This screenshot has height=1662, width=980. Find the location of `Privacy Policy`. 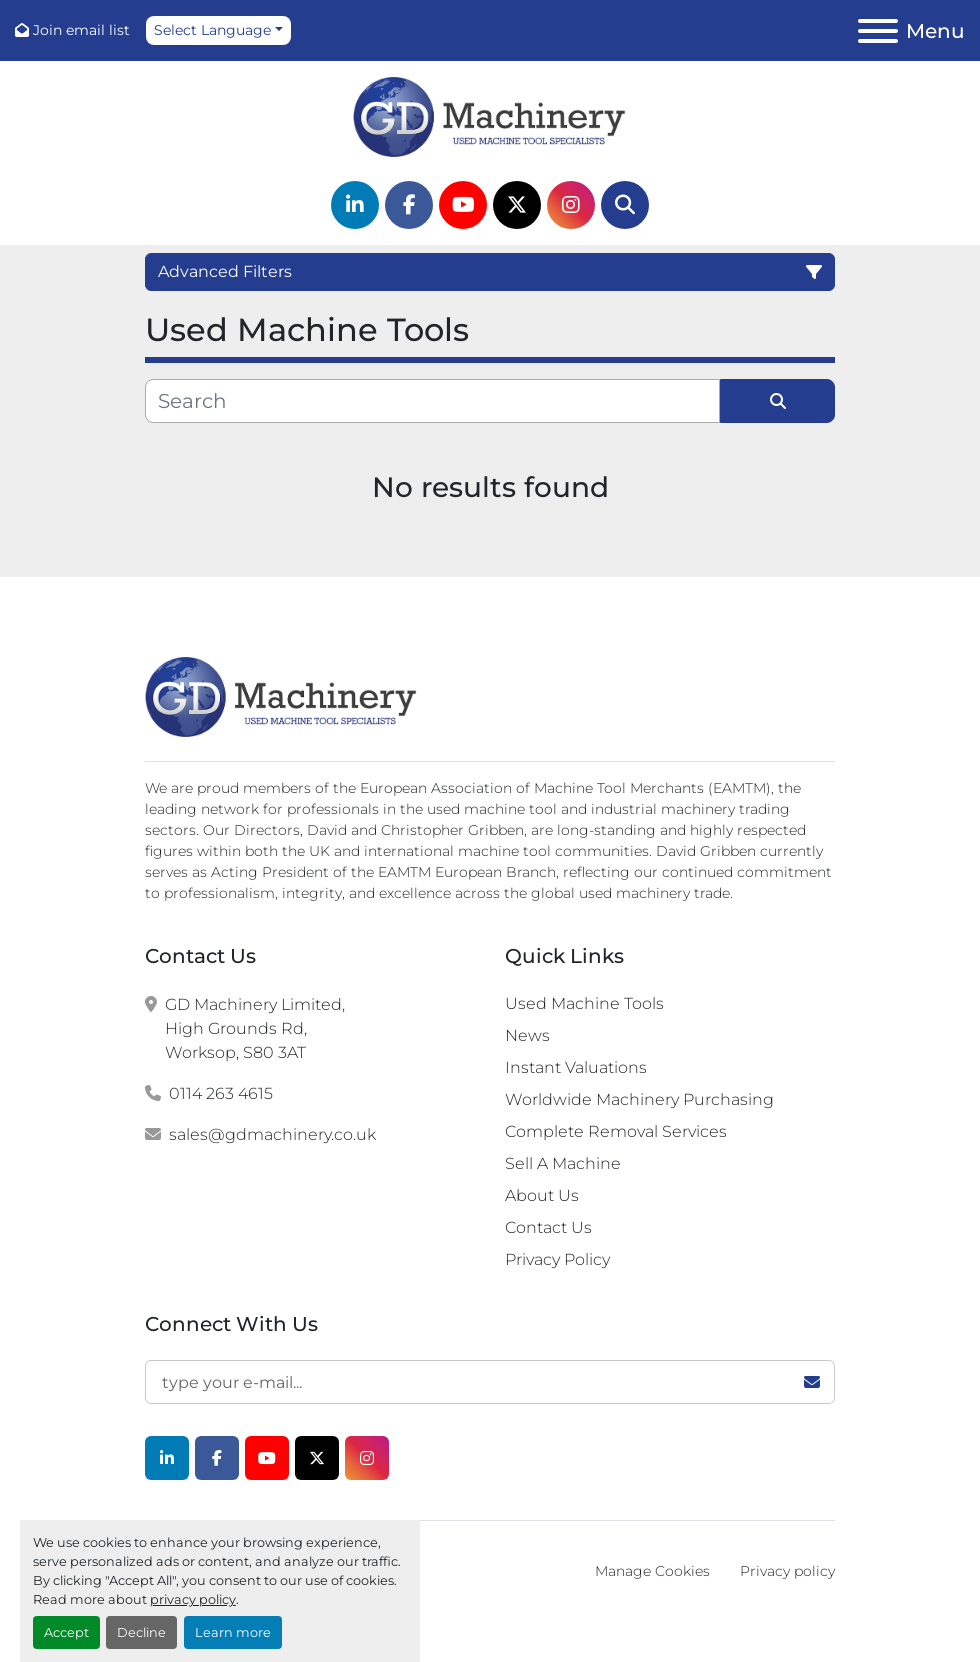

Privacy Policy is located at coordinates (557, 1259).